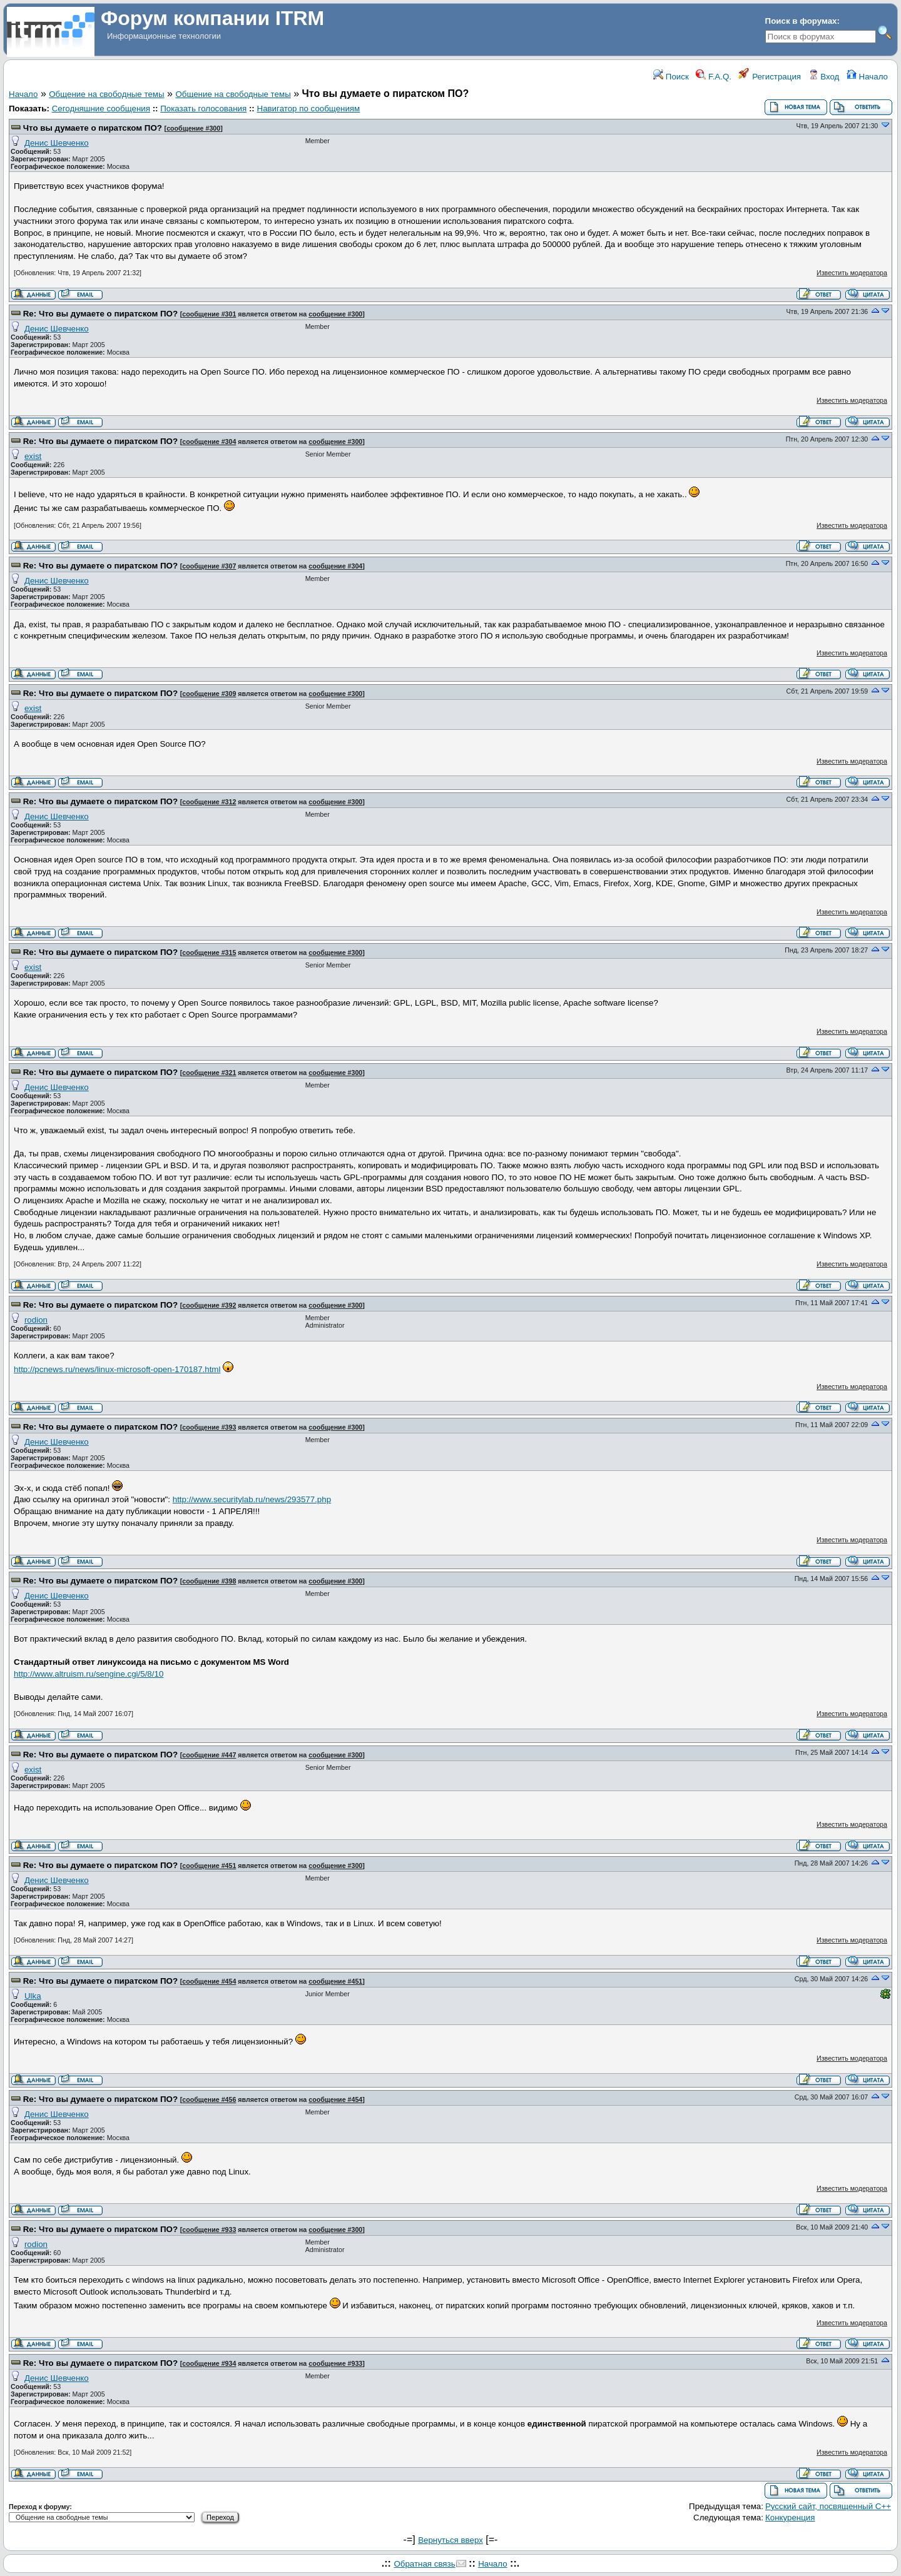 The image size is (901, 2576). Describe the element at coordinates (828, 2506) in the screenshot. I see `Русский сайт, посвященный С++` at that location.